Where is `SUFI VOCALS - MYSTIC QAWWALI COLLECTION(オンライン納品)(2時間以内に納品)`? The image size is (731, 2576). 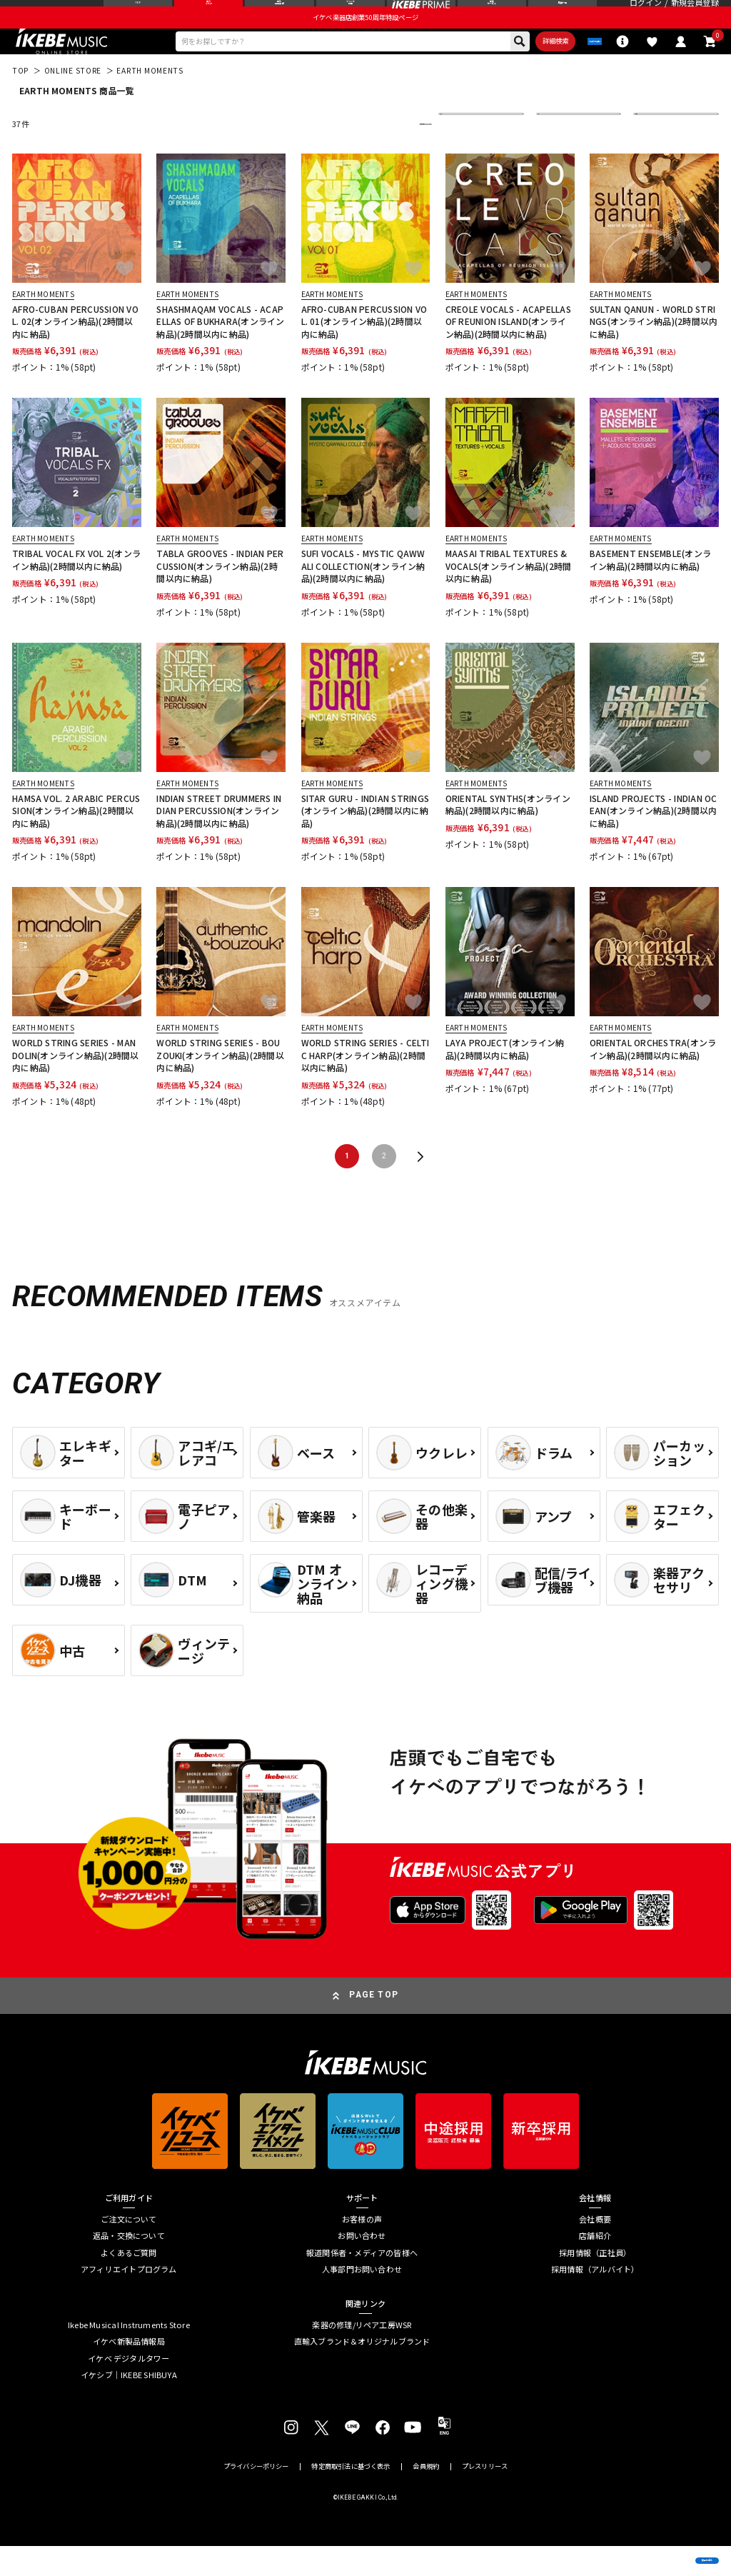
SUFI VOCALS - MYSTIC QAWWALI COLLECTION(オンライン納品)(2時間以内に納品) is located at coordinates (363, 595).